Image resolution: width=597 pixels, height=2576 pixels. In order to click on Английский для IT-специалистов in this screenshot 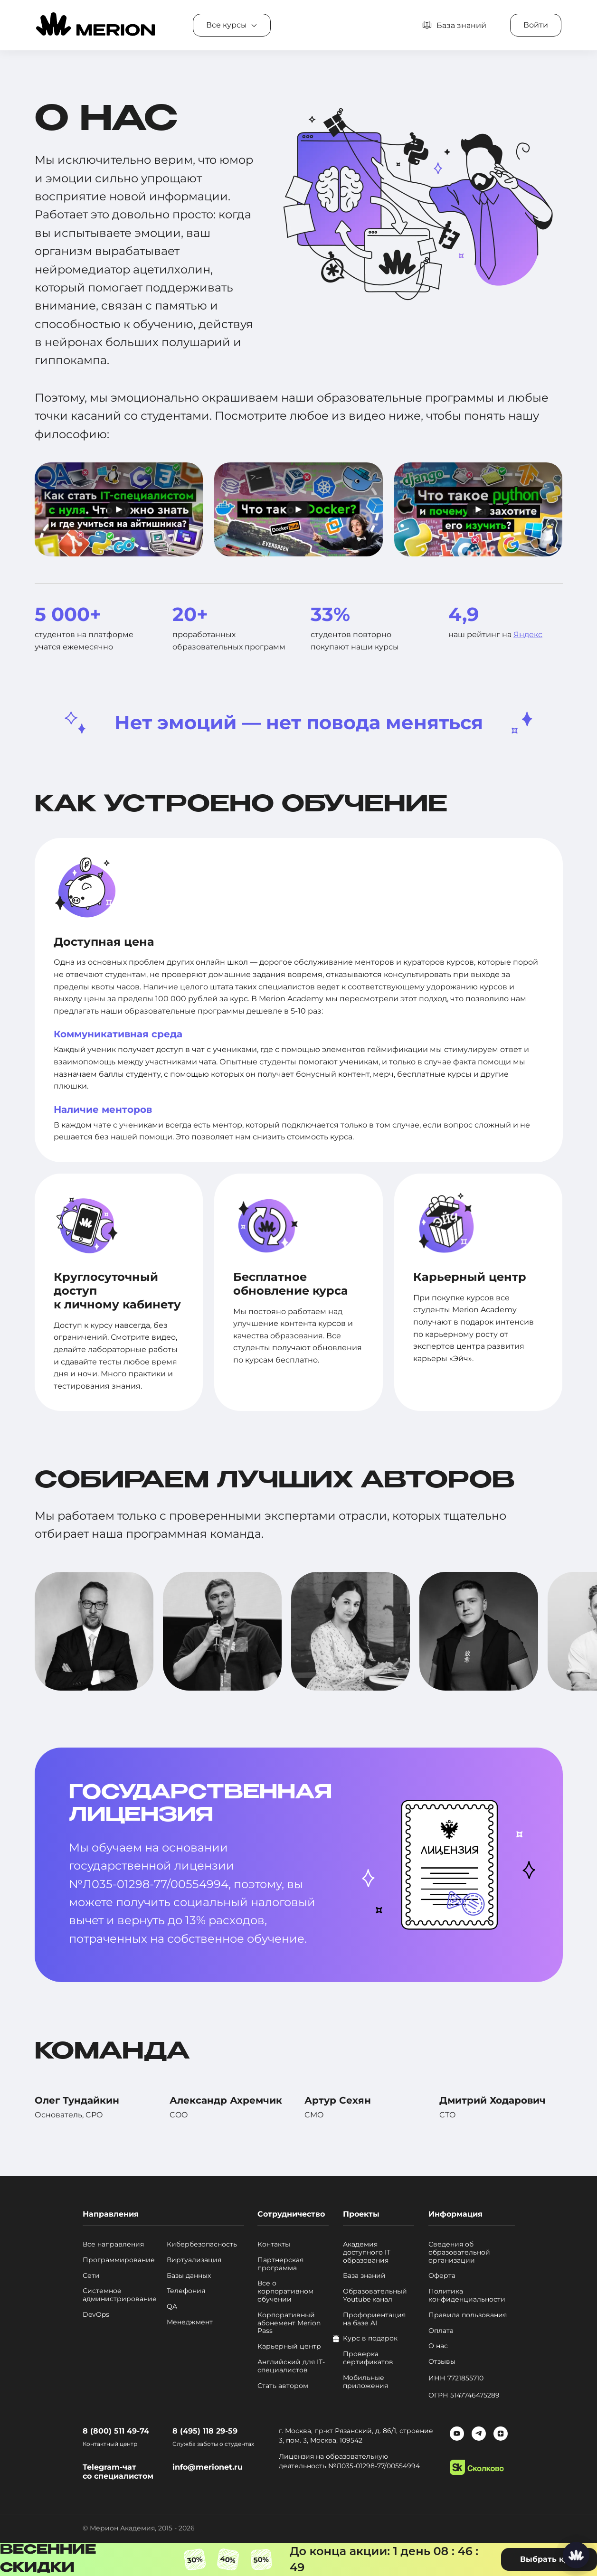, I will do `click(291, 2366)`.